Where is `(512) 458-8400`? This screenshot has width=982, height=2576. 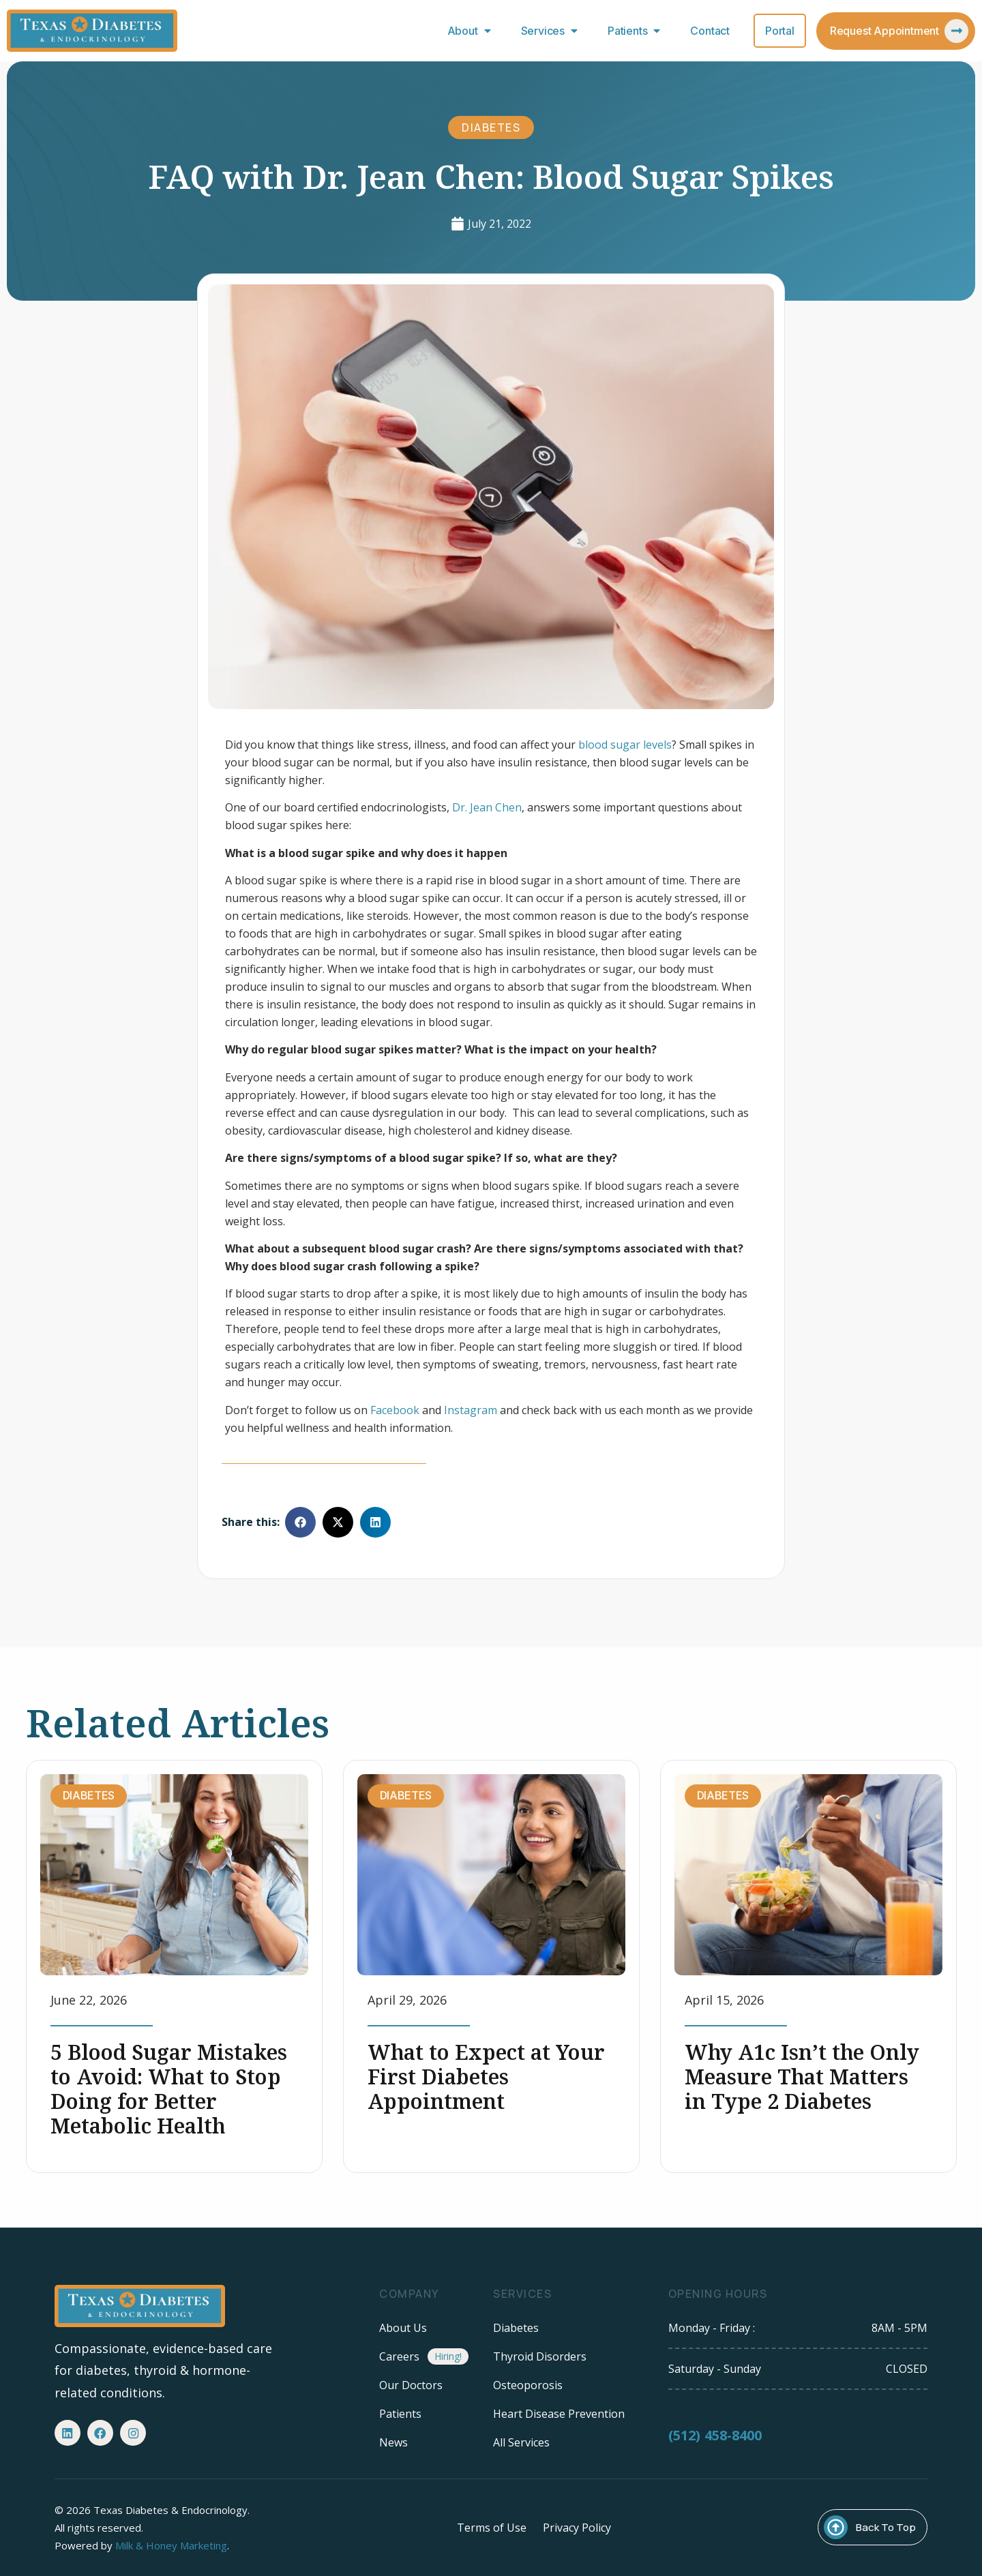
(512) 458-8400 is located at coordinates (715, 2448).